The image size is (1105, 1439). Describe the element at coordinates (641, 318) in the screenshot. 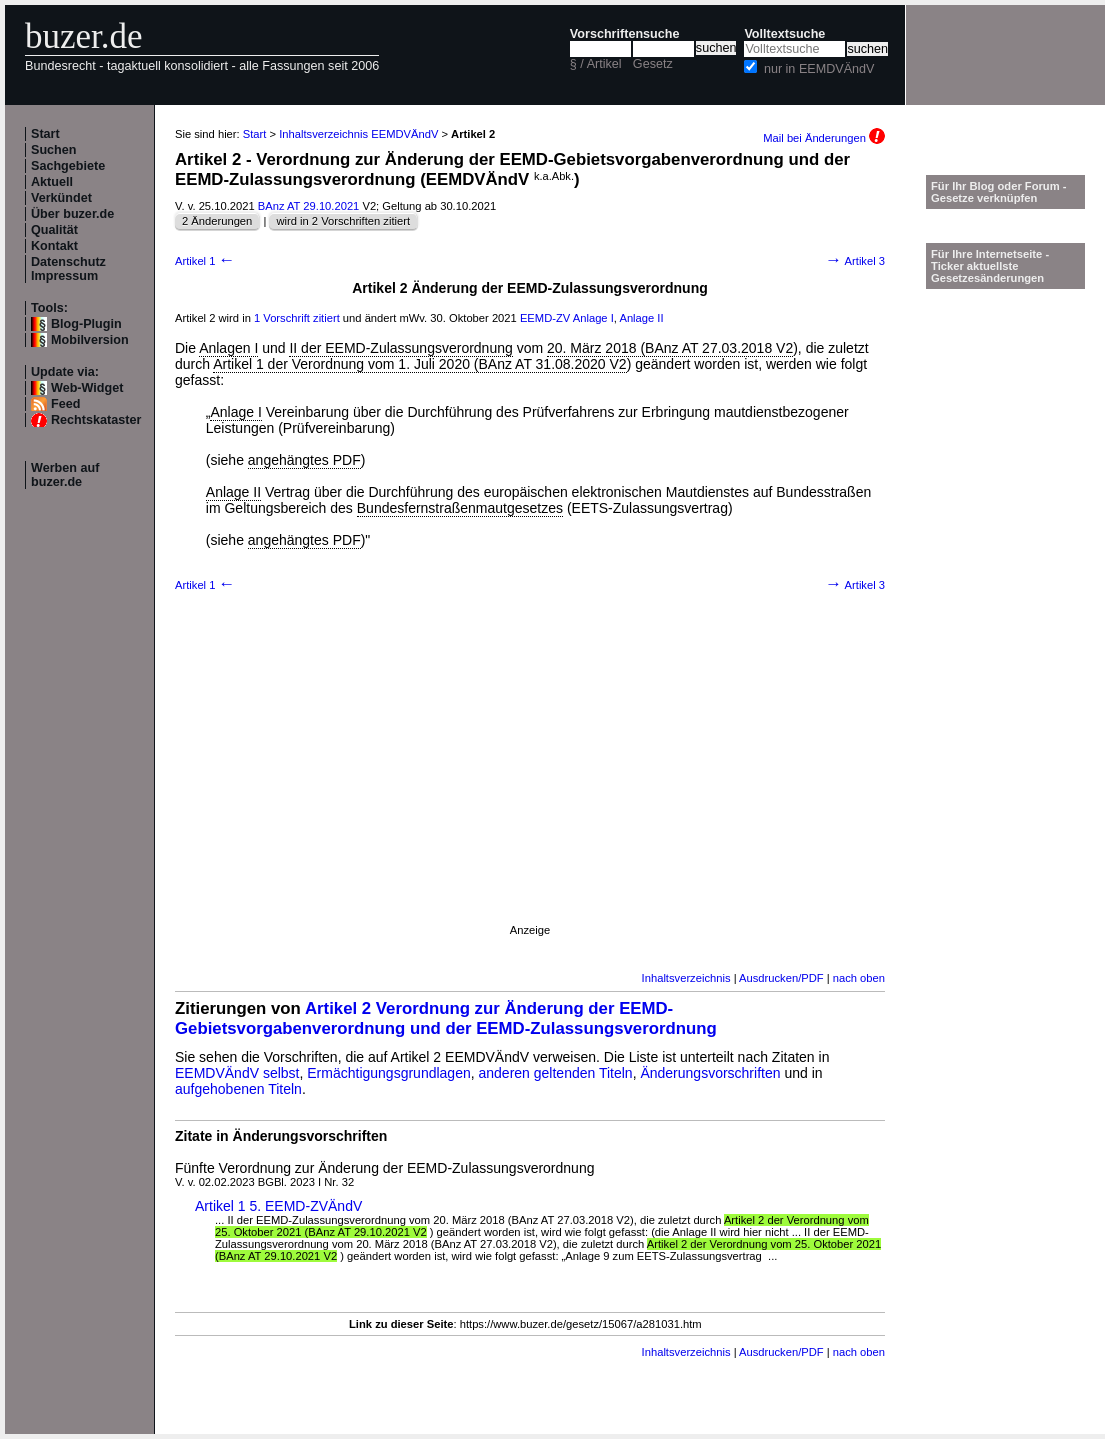

I see `Anlage II` at that location.